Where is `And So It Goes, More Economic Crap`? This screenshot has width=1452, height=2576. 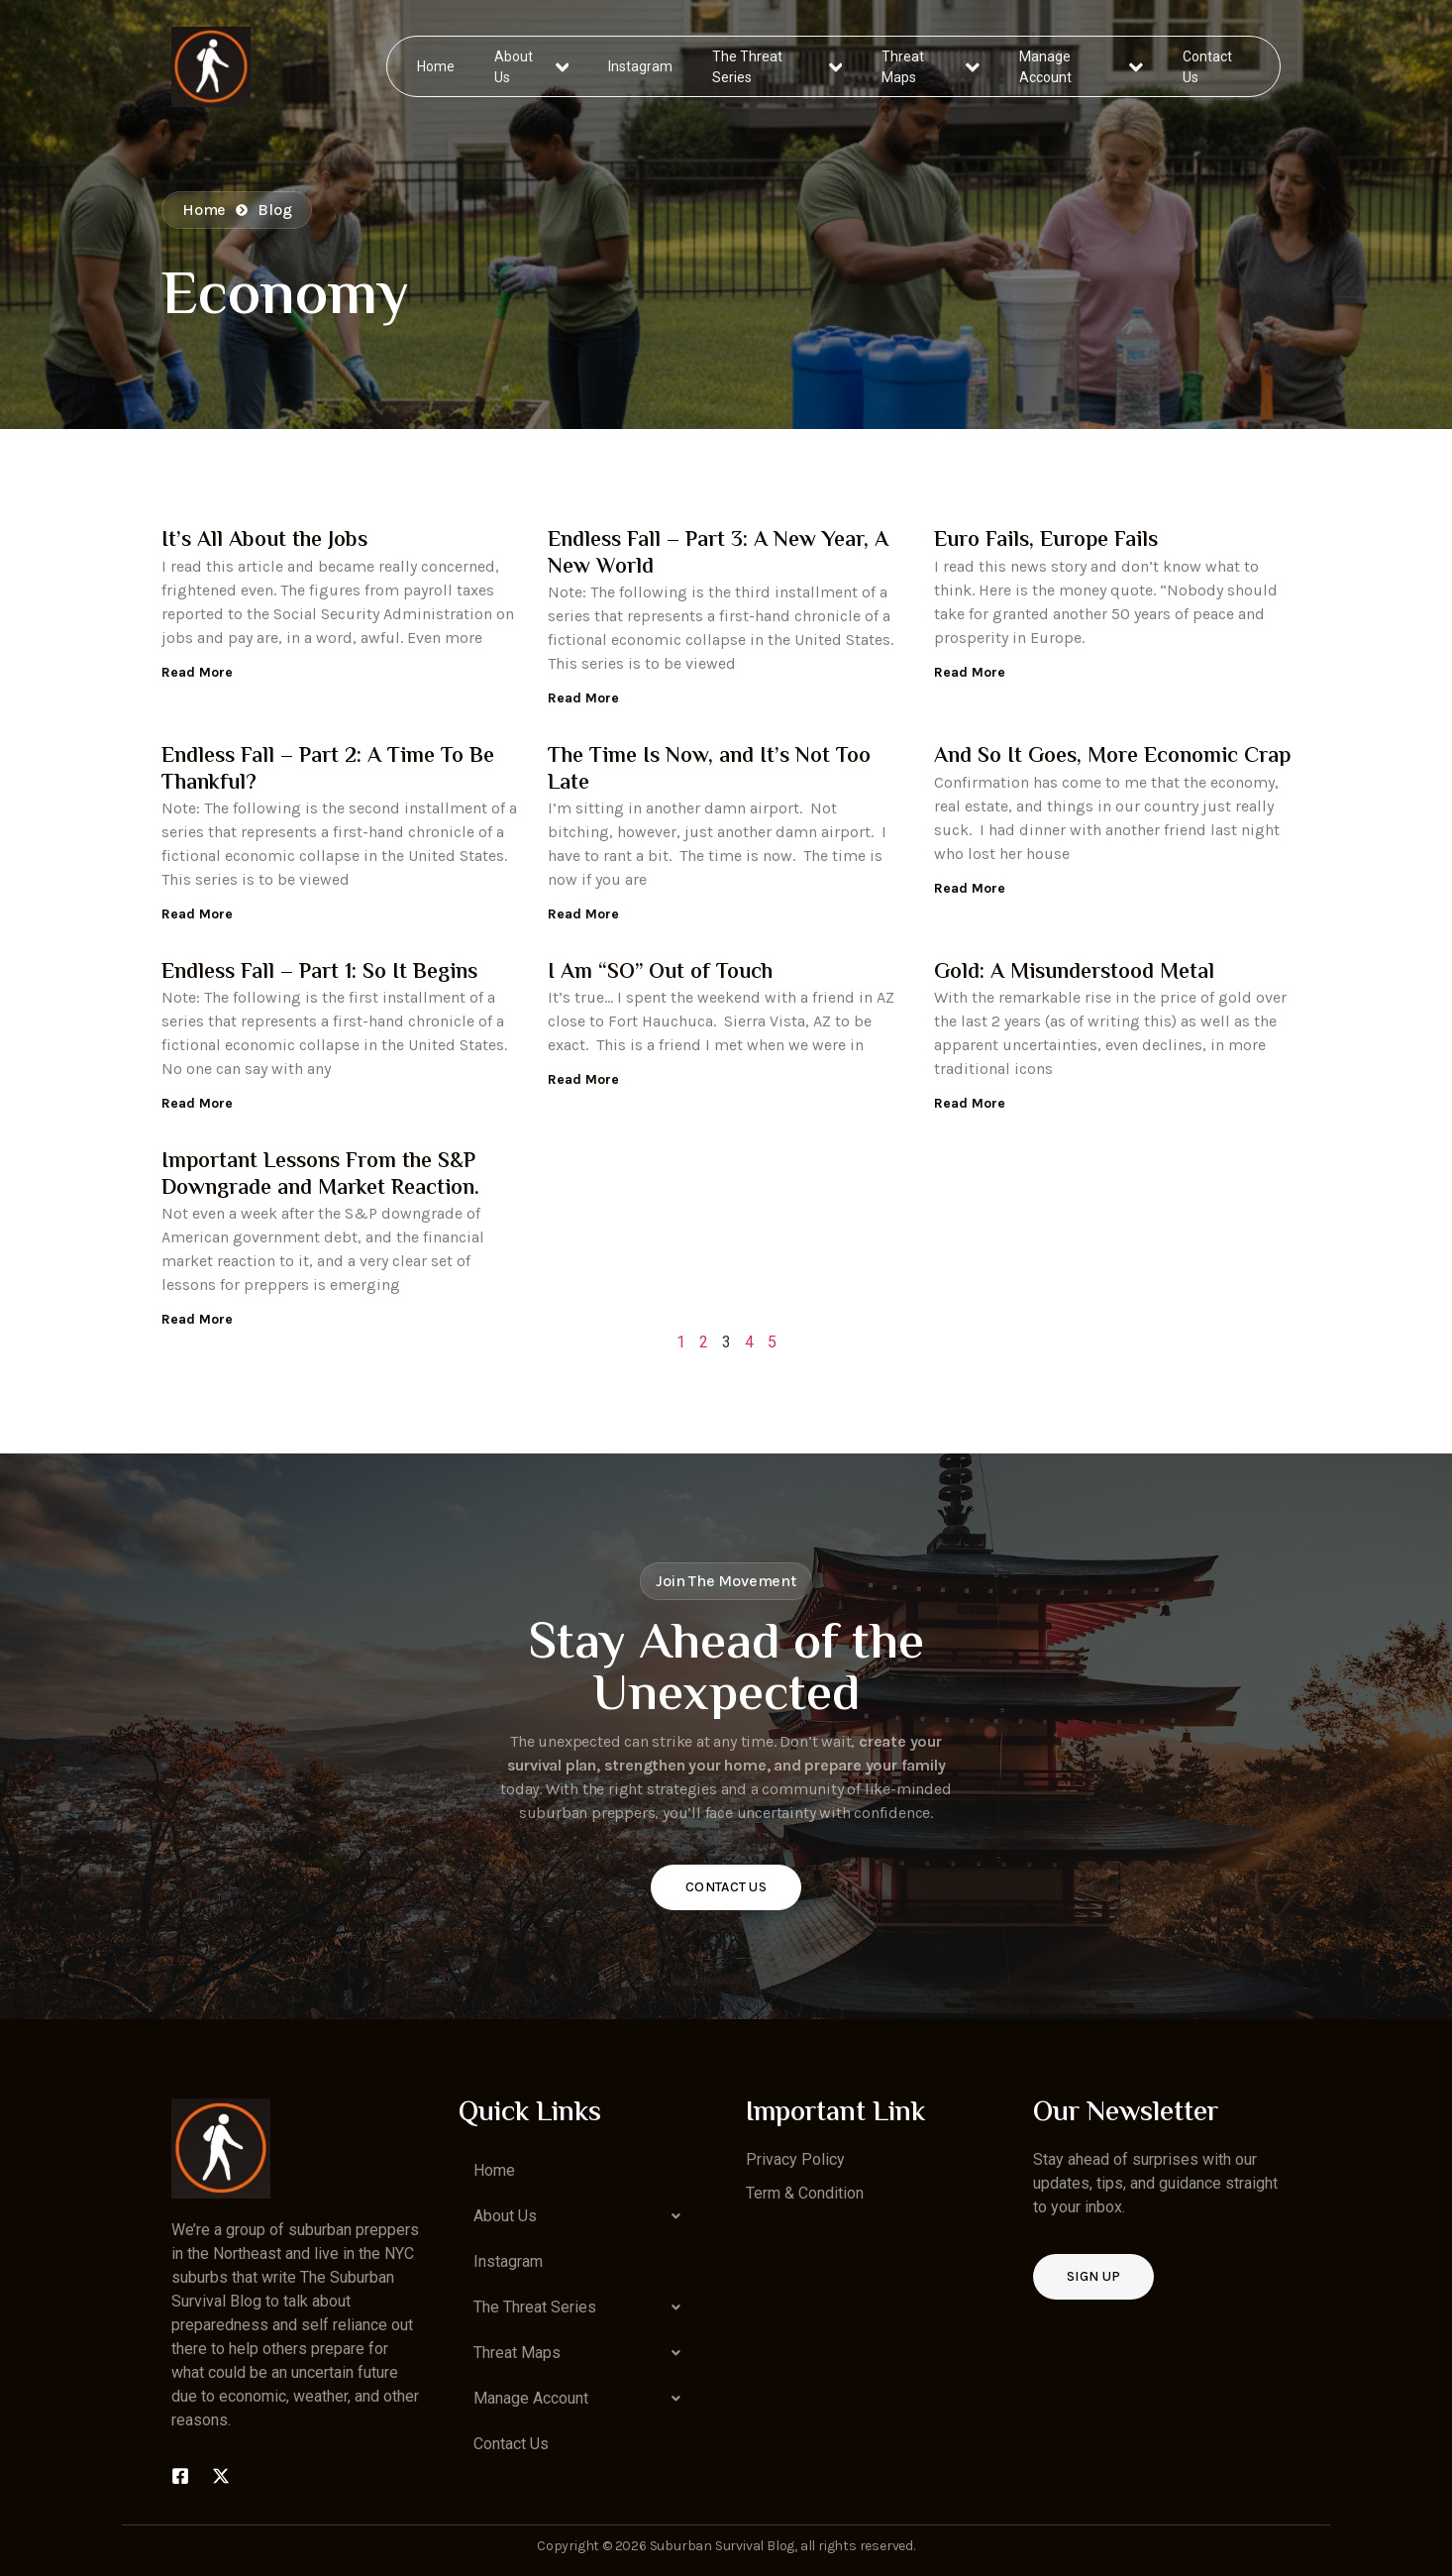
And So It Goes, More Economic Crap is located at coordinates (1112, 757).